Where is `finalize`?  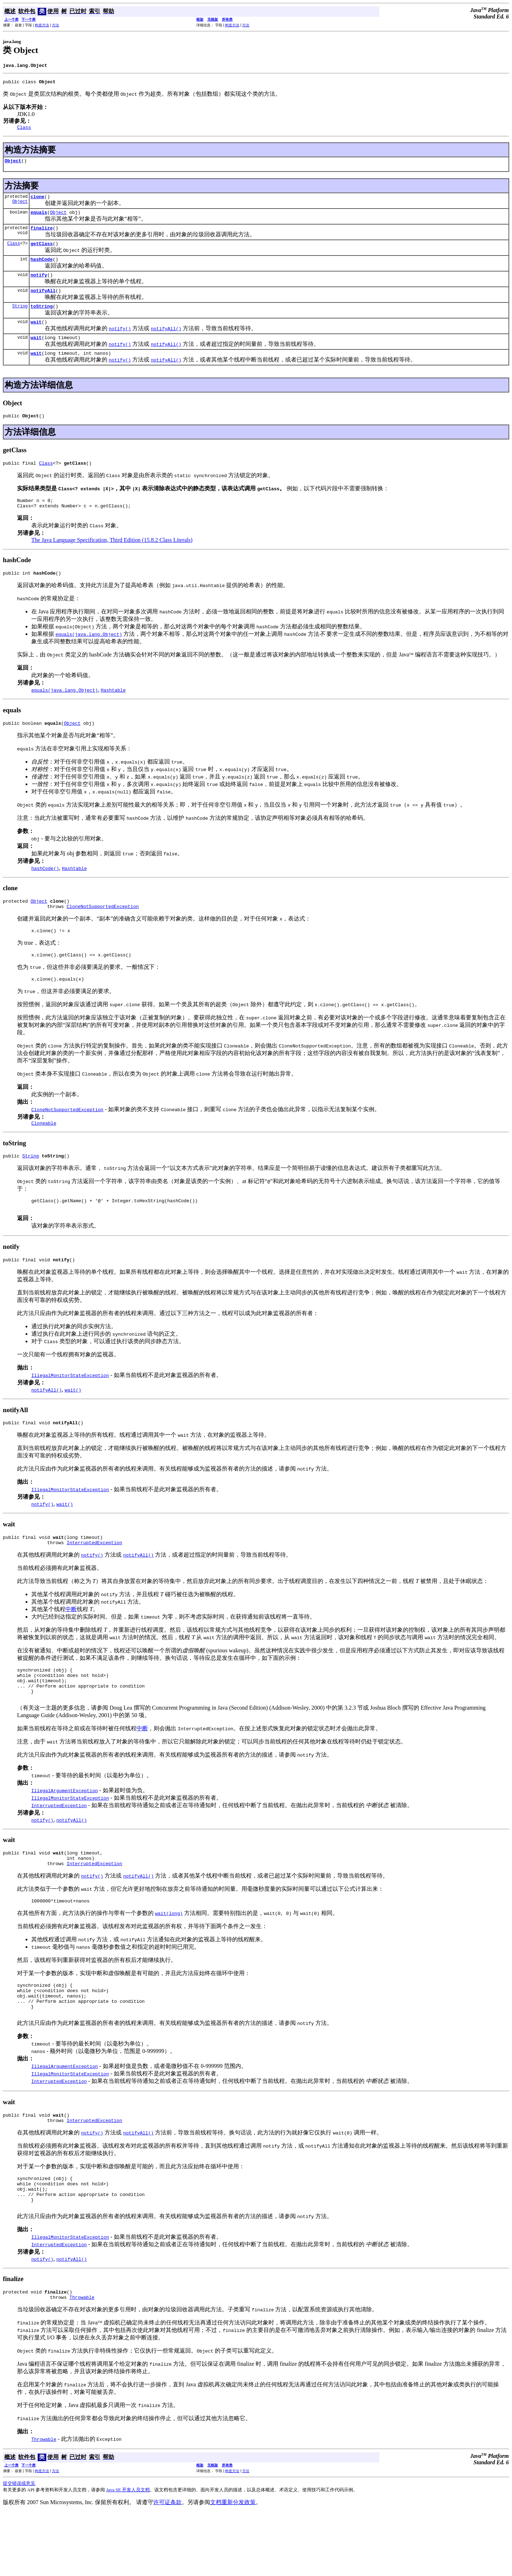
finalize is located at coordinates (42, 235).